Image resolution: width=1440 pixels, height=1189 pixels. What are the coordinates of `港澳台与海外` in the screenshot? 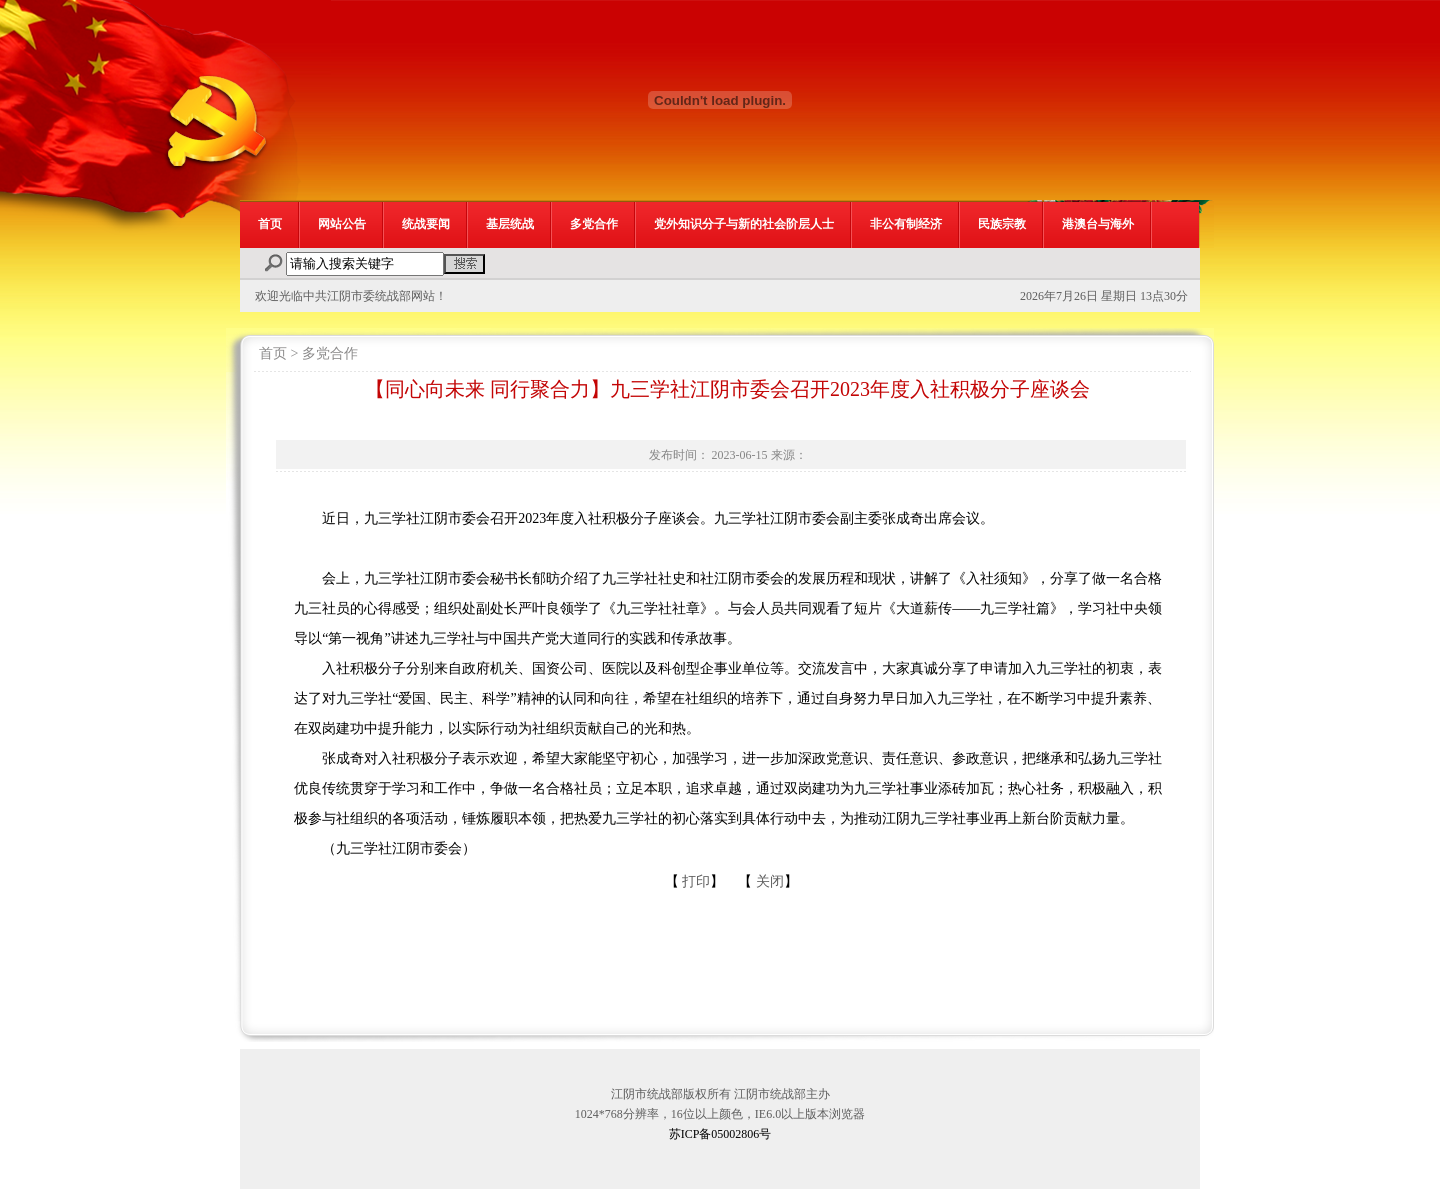 It's located at (1098, 224).